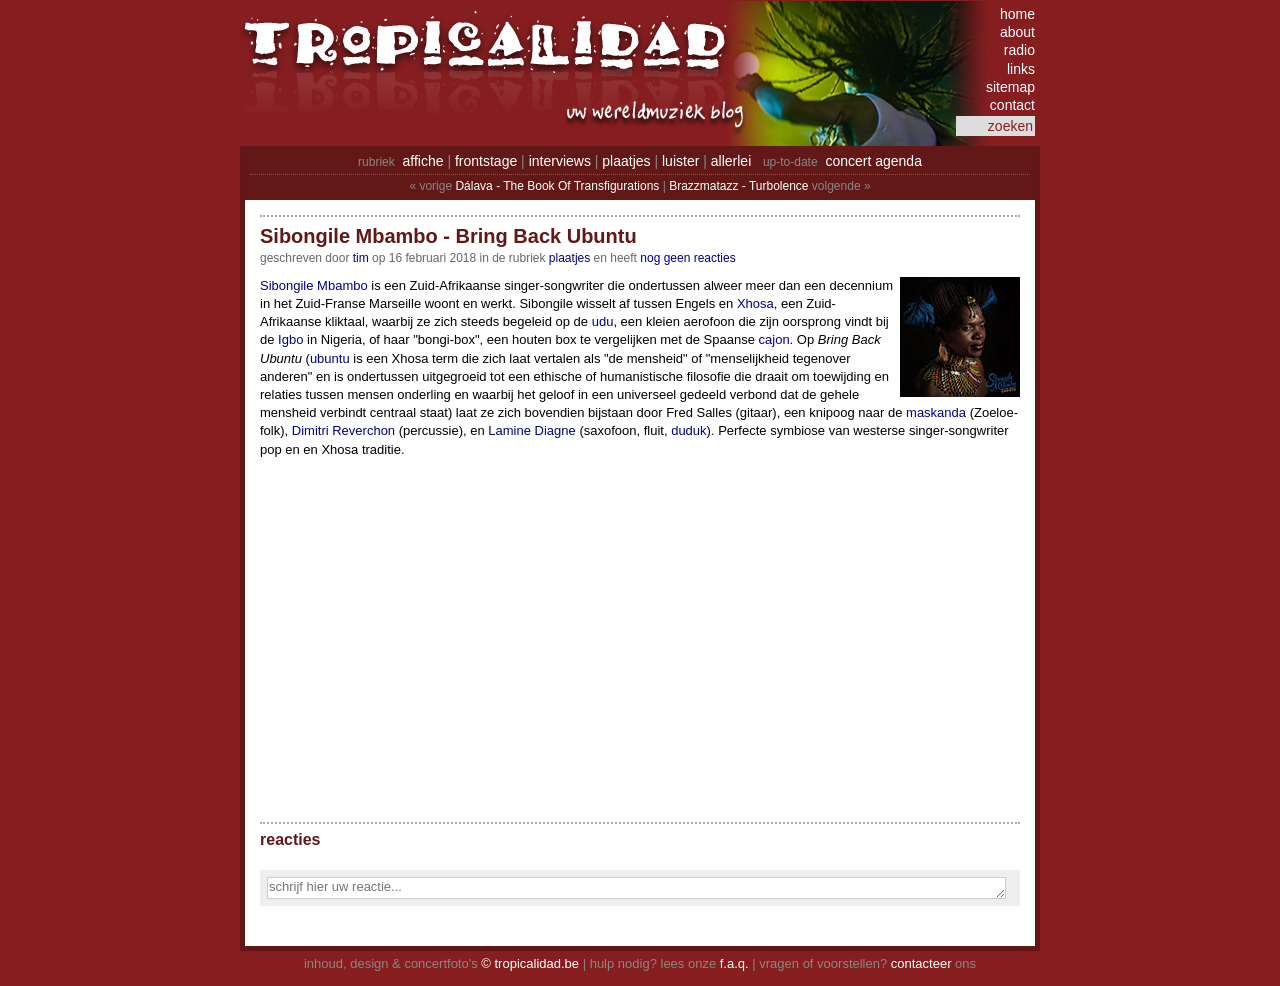 This screenshot has height=986, width=1280. What do you see at coordinates (1017, 32) in the screenshot?
I see `about` at bounding box center [1017, 32].